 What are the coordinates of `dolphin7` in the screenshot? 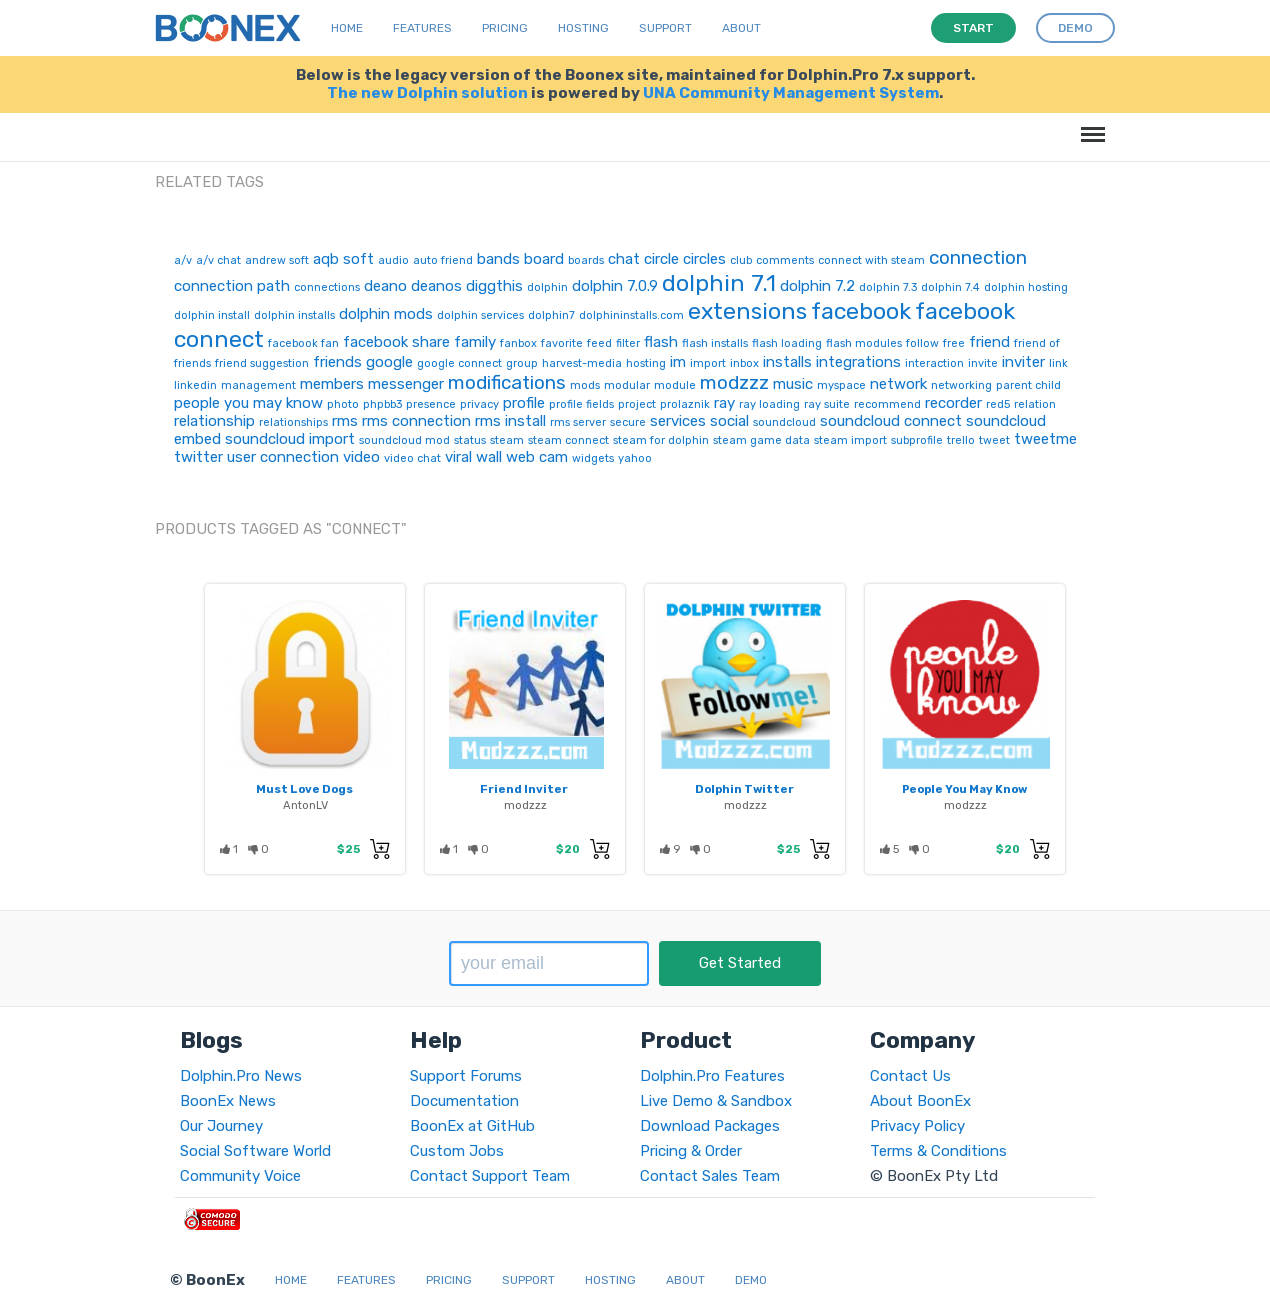 It's located at (551, 315).